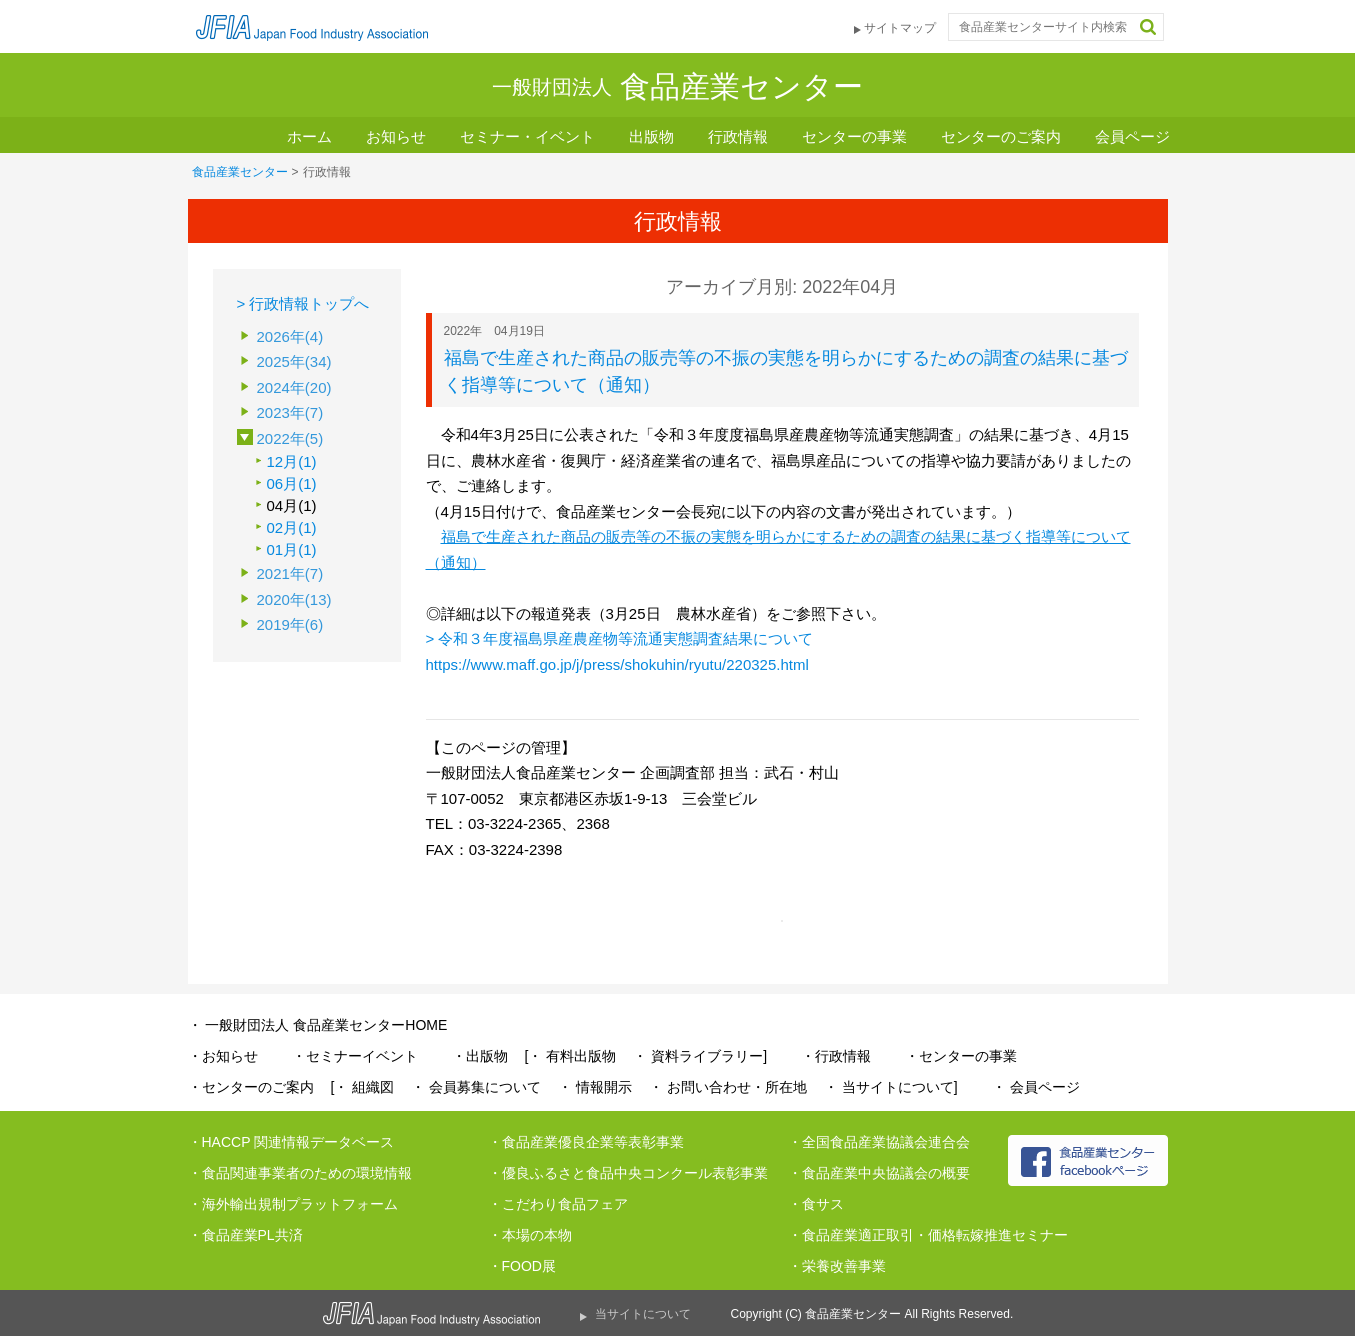  What do you see at coordinates (900, 28) in the screenshot?
I see `サイトマップ` at bounding box center [900, 28].